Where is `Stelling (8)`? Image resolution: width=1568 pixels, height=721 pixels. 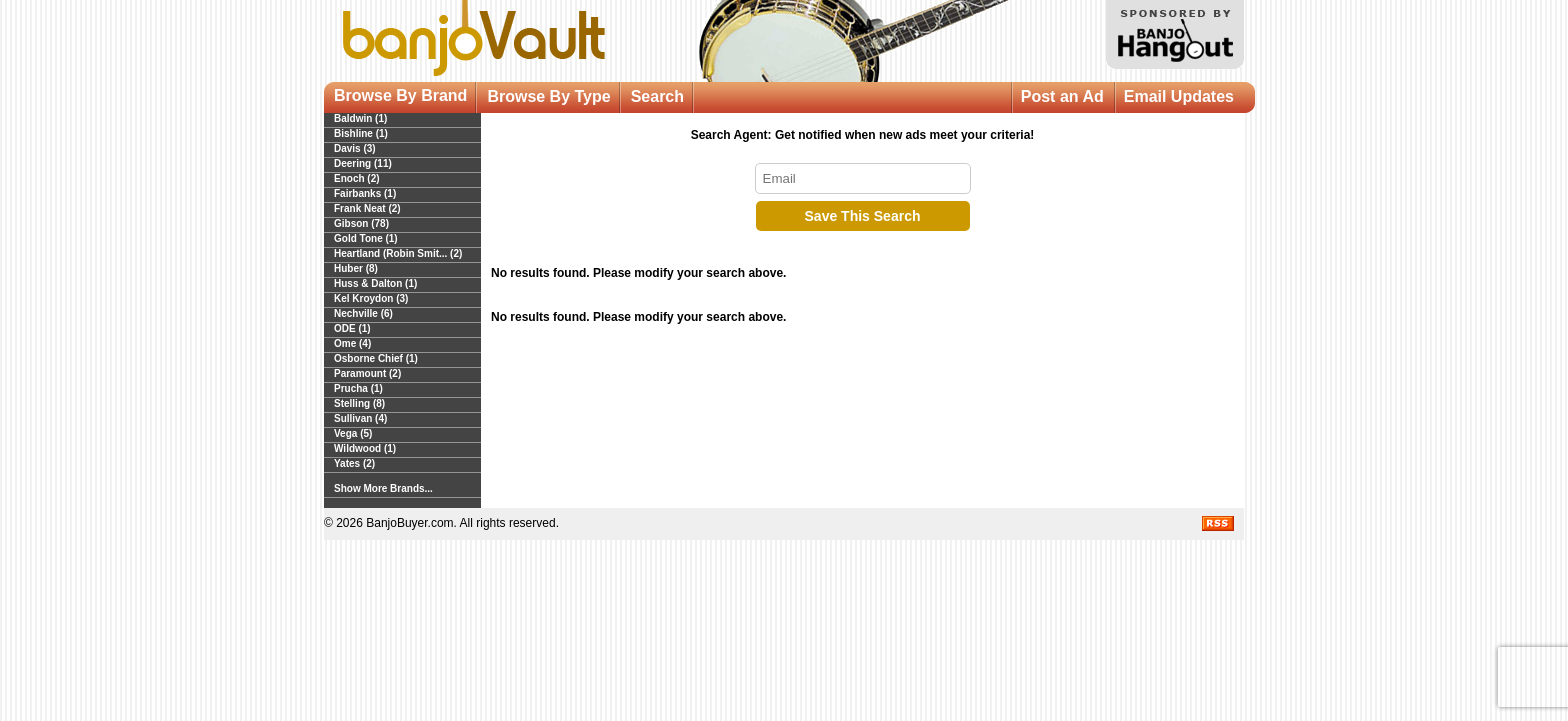
Stelling (8) is located at coordinates (359, 403).